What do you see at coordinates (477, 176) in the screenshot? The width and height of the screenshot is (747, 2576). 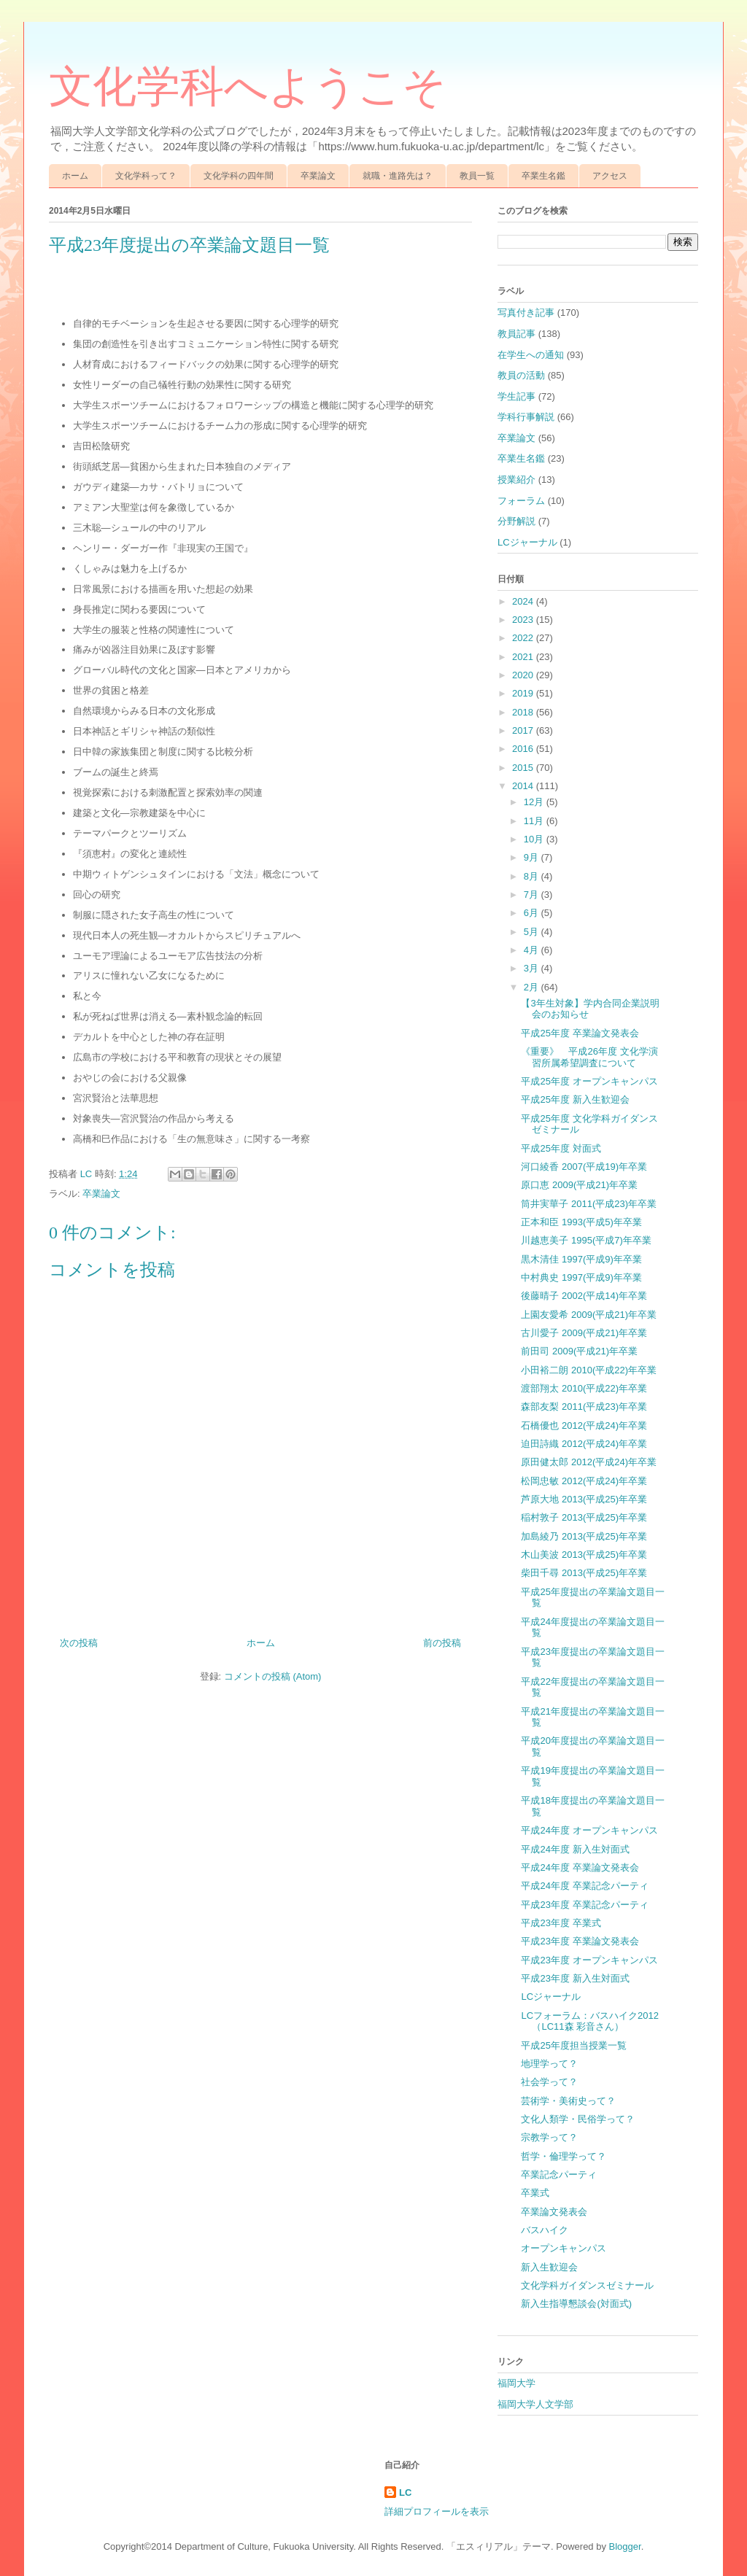 I see `教員一覧` at bounding box center [477, 176].